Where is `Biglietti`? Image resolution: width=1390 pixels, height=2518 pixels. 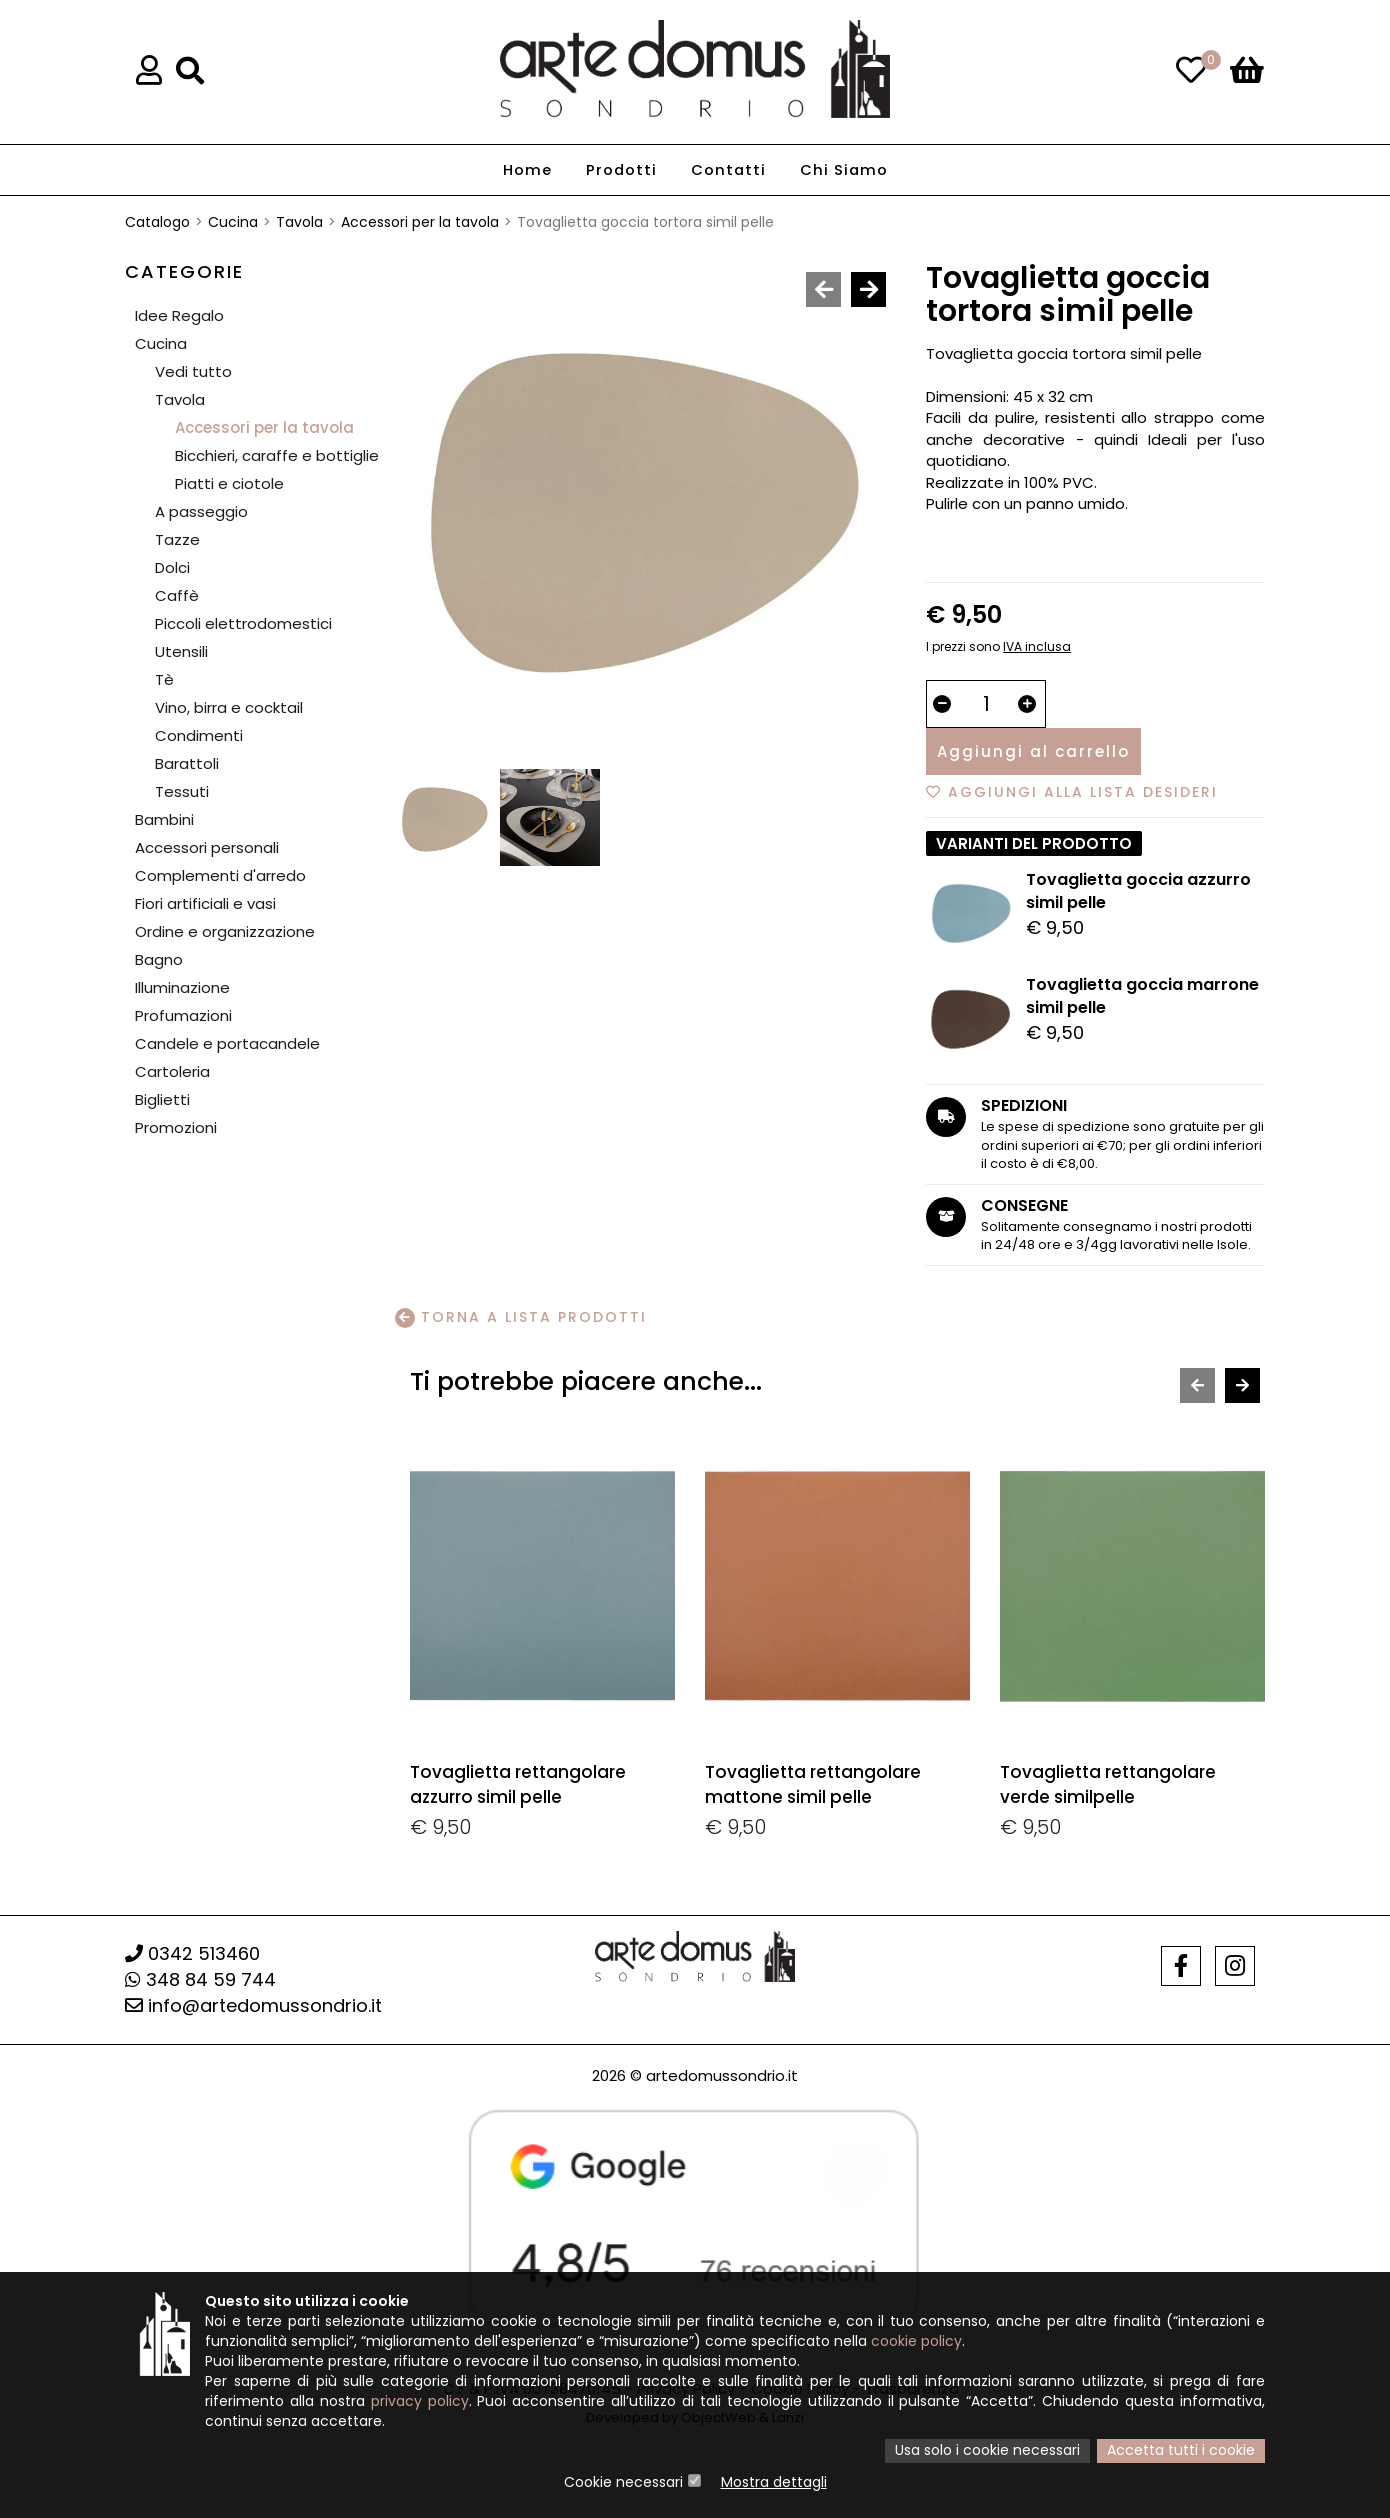
Biglietti is located at coordinates (162, 1099).